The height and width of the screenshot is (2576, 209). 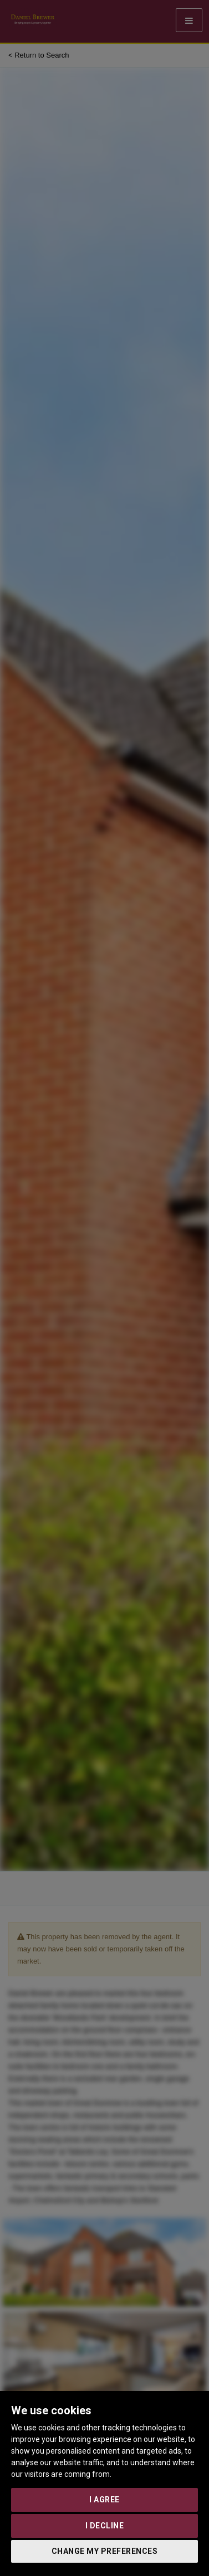 I want to click on I agree [button], so click(x=104, y=2499).